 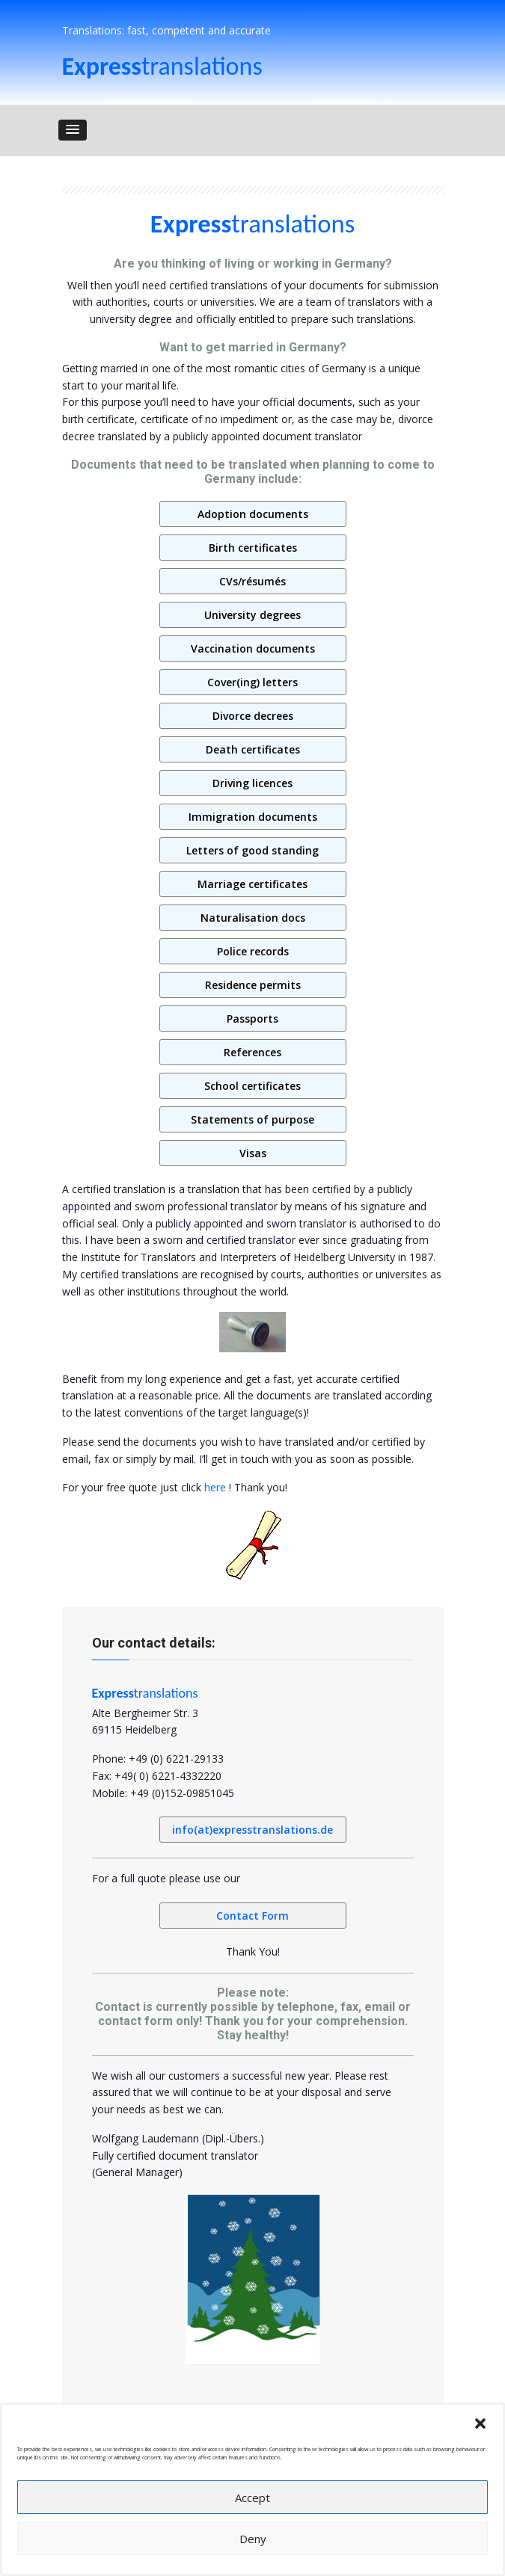 I want to click on translations, so click(x=162, y=66).